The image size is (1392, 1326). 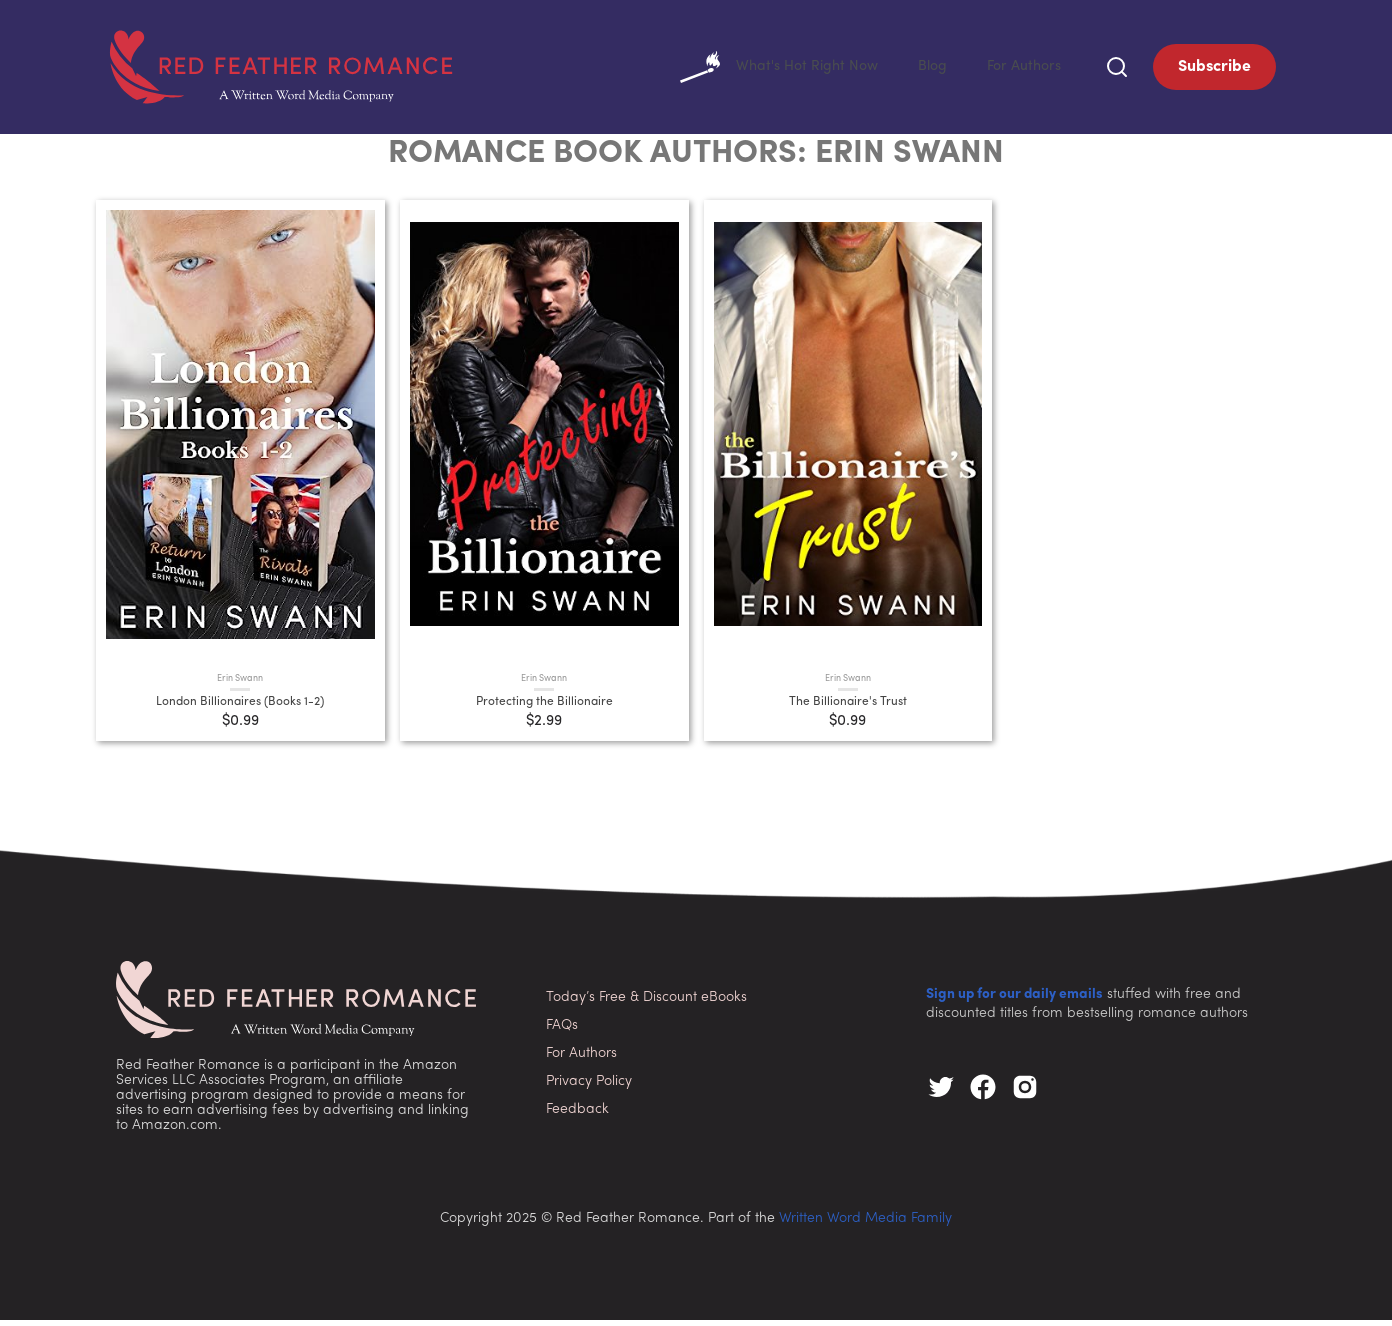 I want to click on For Authors, so click(x=1020, y=70).